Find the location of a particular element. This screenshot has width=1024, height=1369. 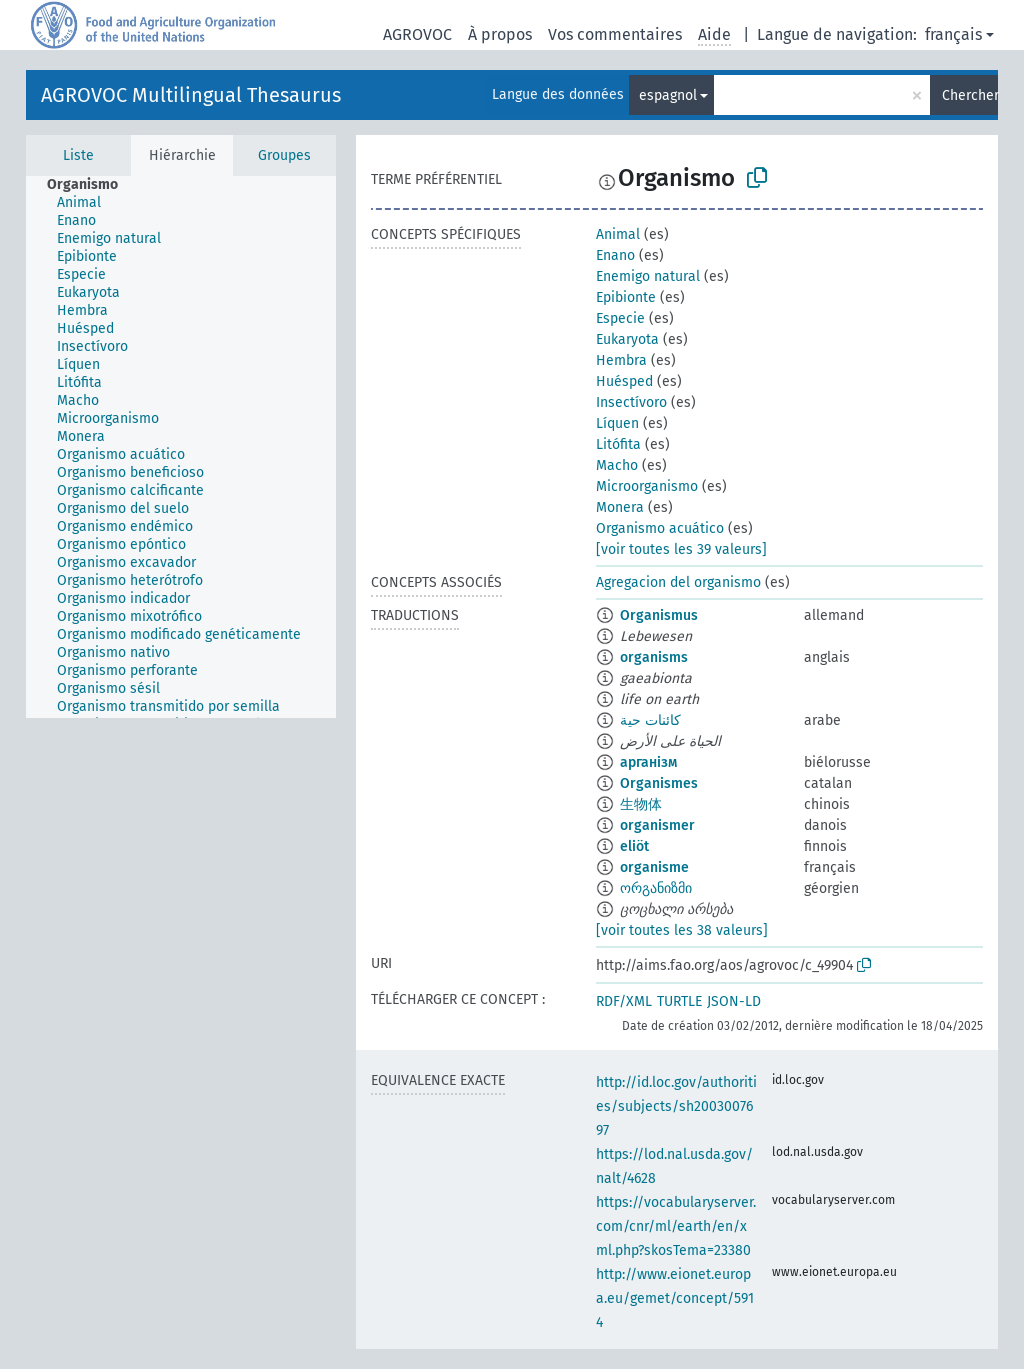

français is located at coordinates (953, 34).